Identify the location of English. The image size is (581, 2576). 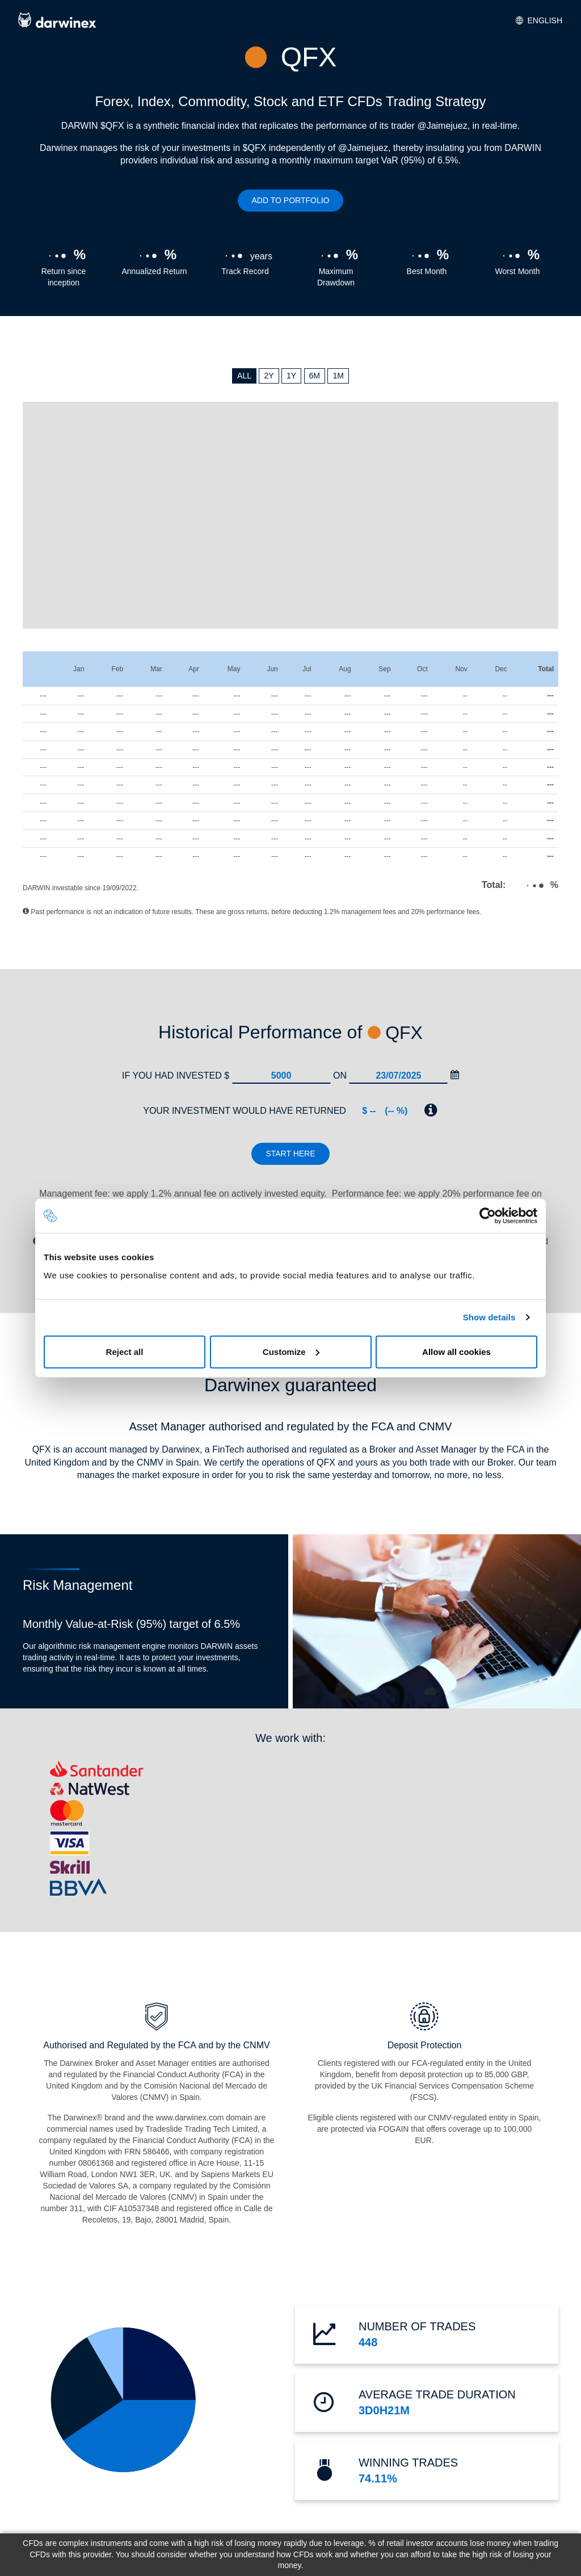
(539, 20).